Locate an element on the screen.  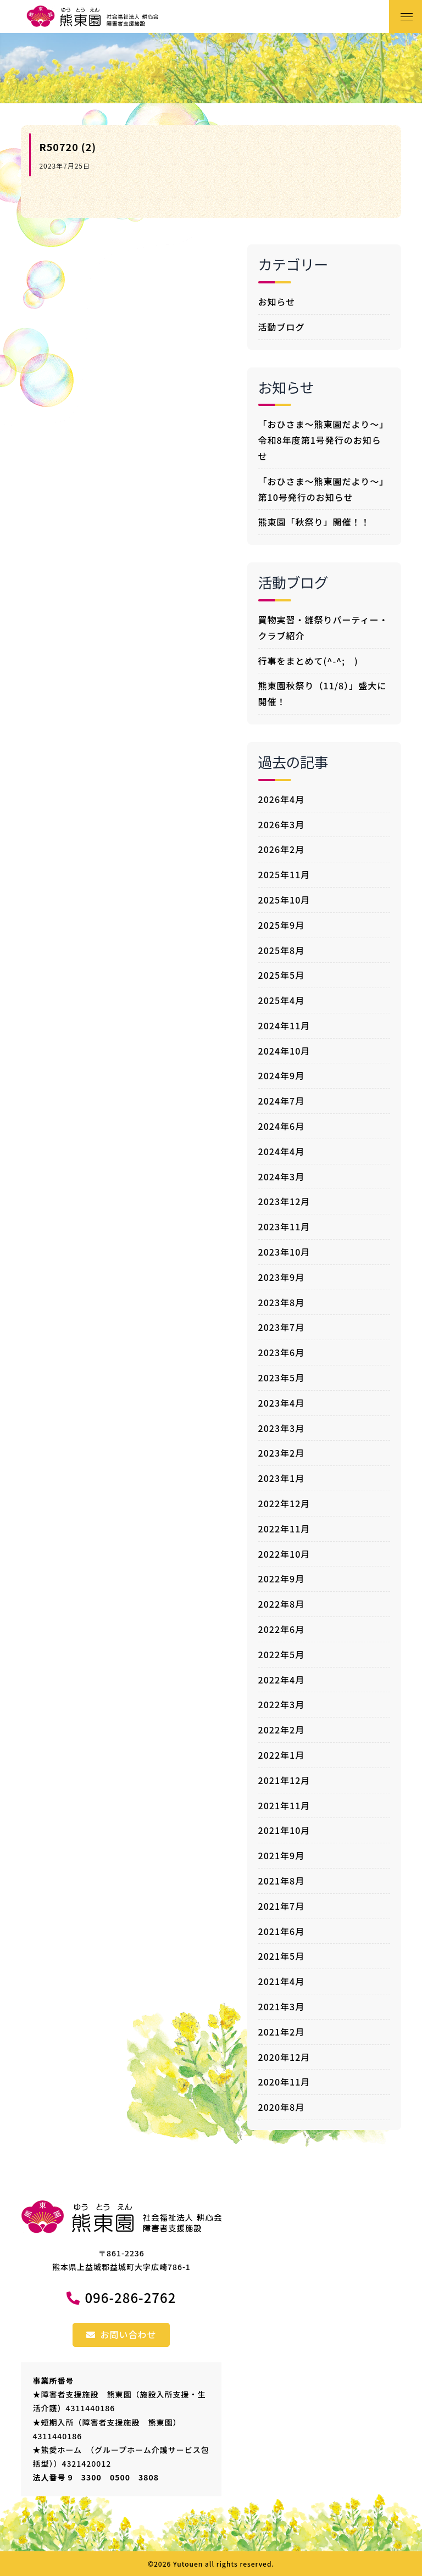
2023年6月 is located at coordinates (281, 1352).